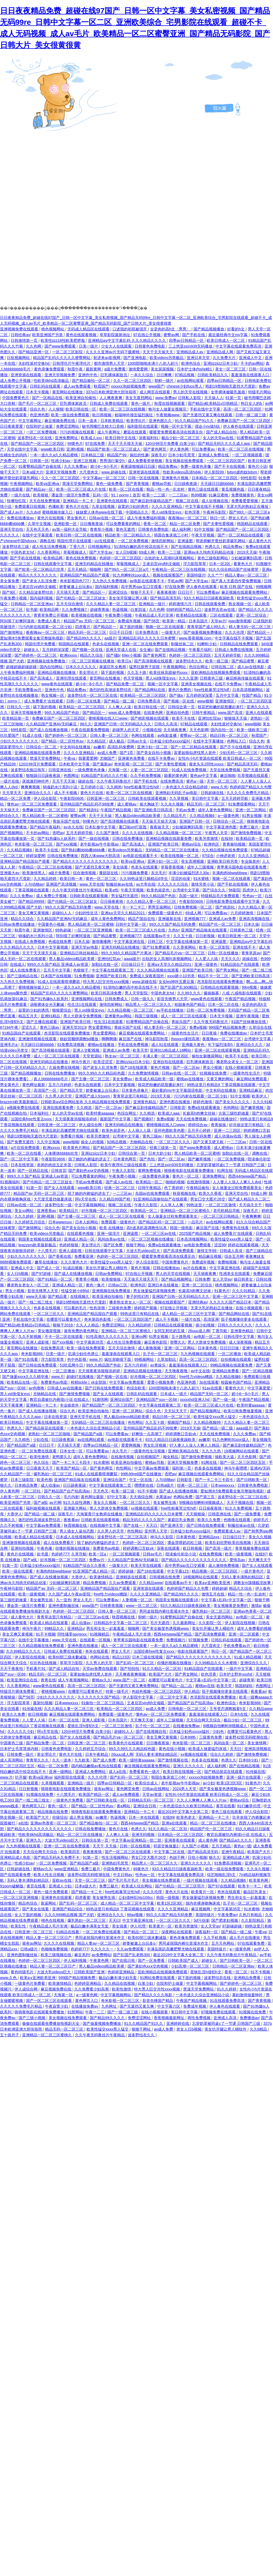 This screenshot has height=2576, width=273. I want to click on 污污内射在线观看一区二区少妇, so click(45, 627).